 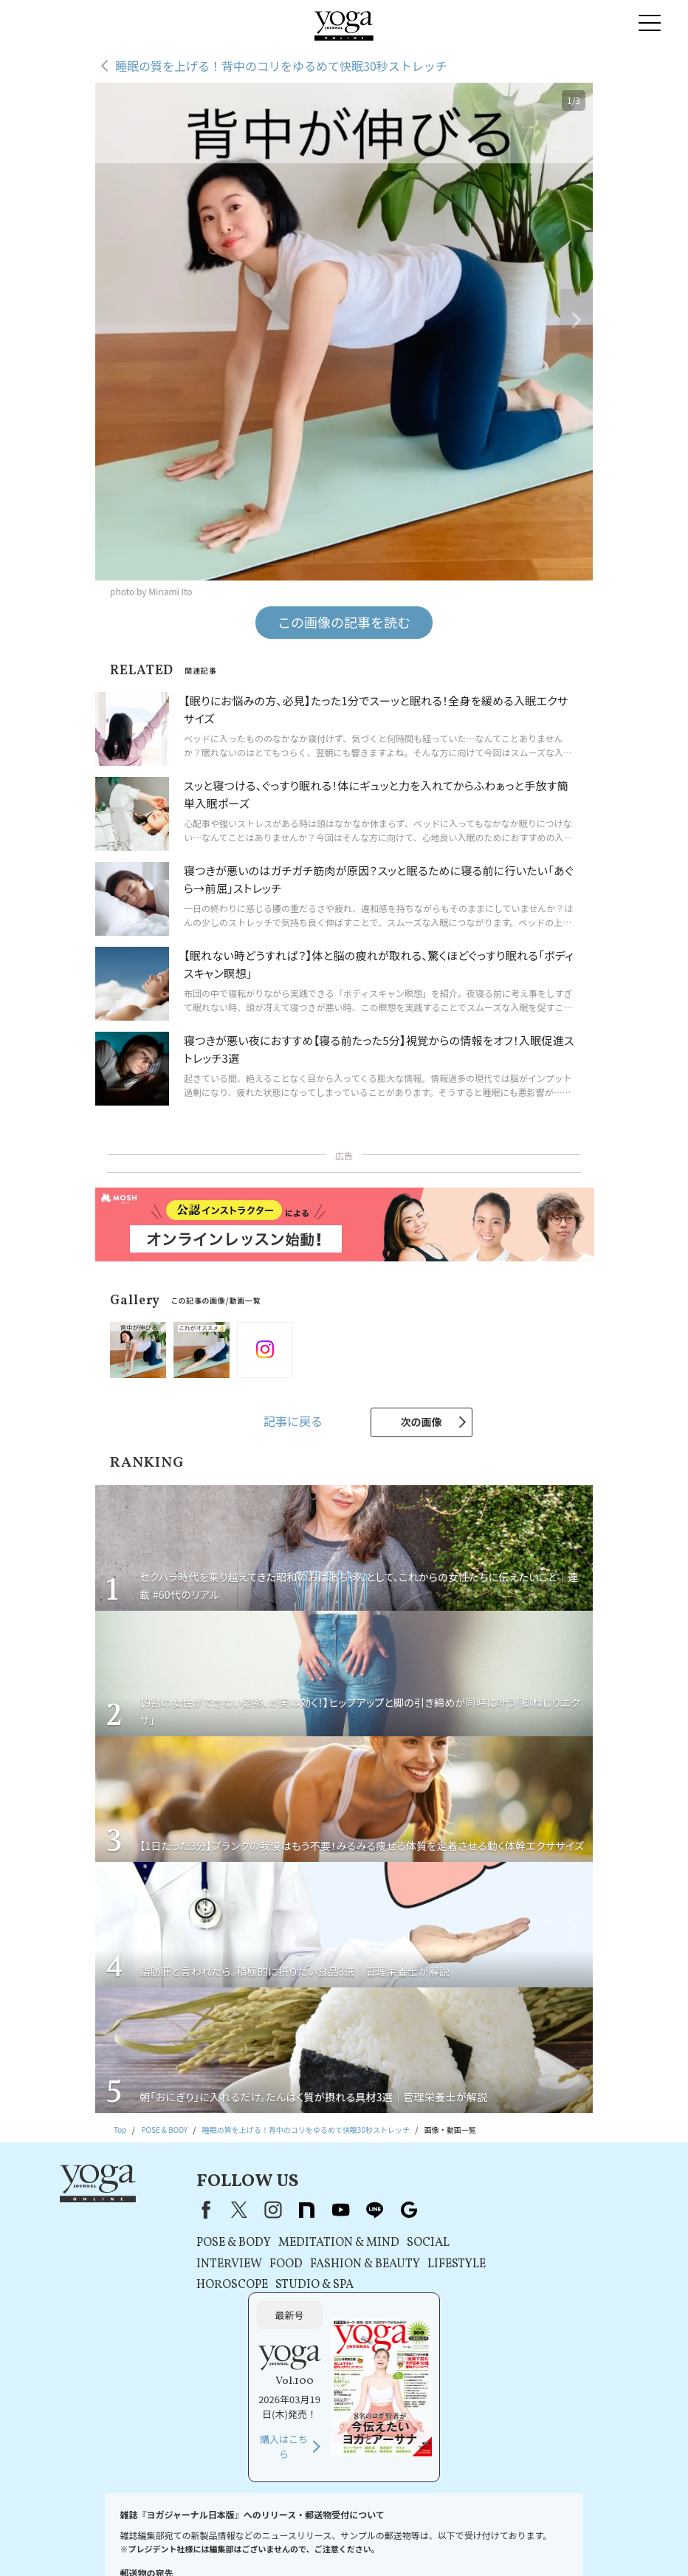 I want to click on 記事に戻る, so click(x=293, y=1421).